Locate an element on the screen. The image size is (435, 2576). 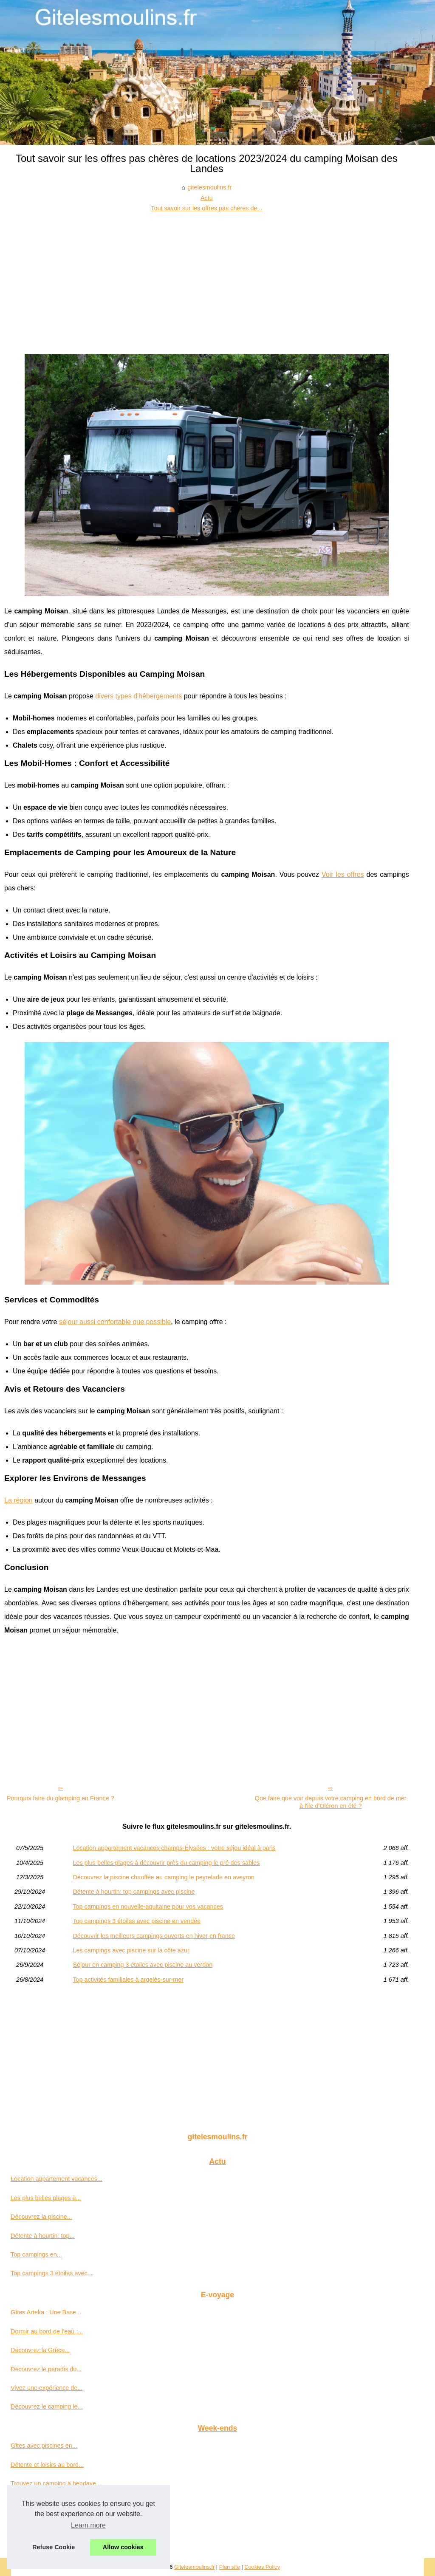
Découvrir le camping borepo... is located at coordinates (52, 2521).